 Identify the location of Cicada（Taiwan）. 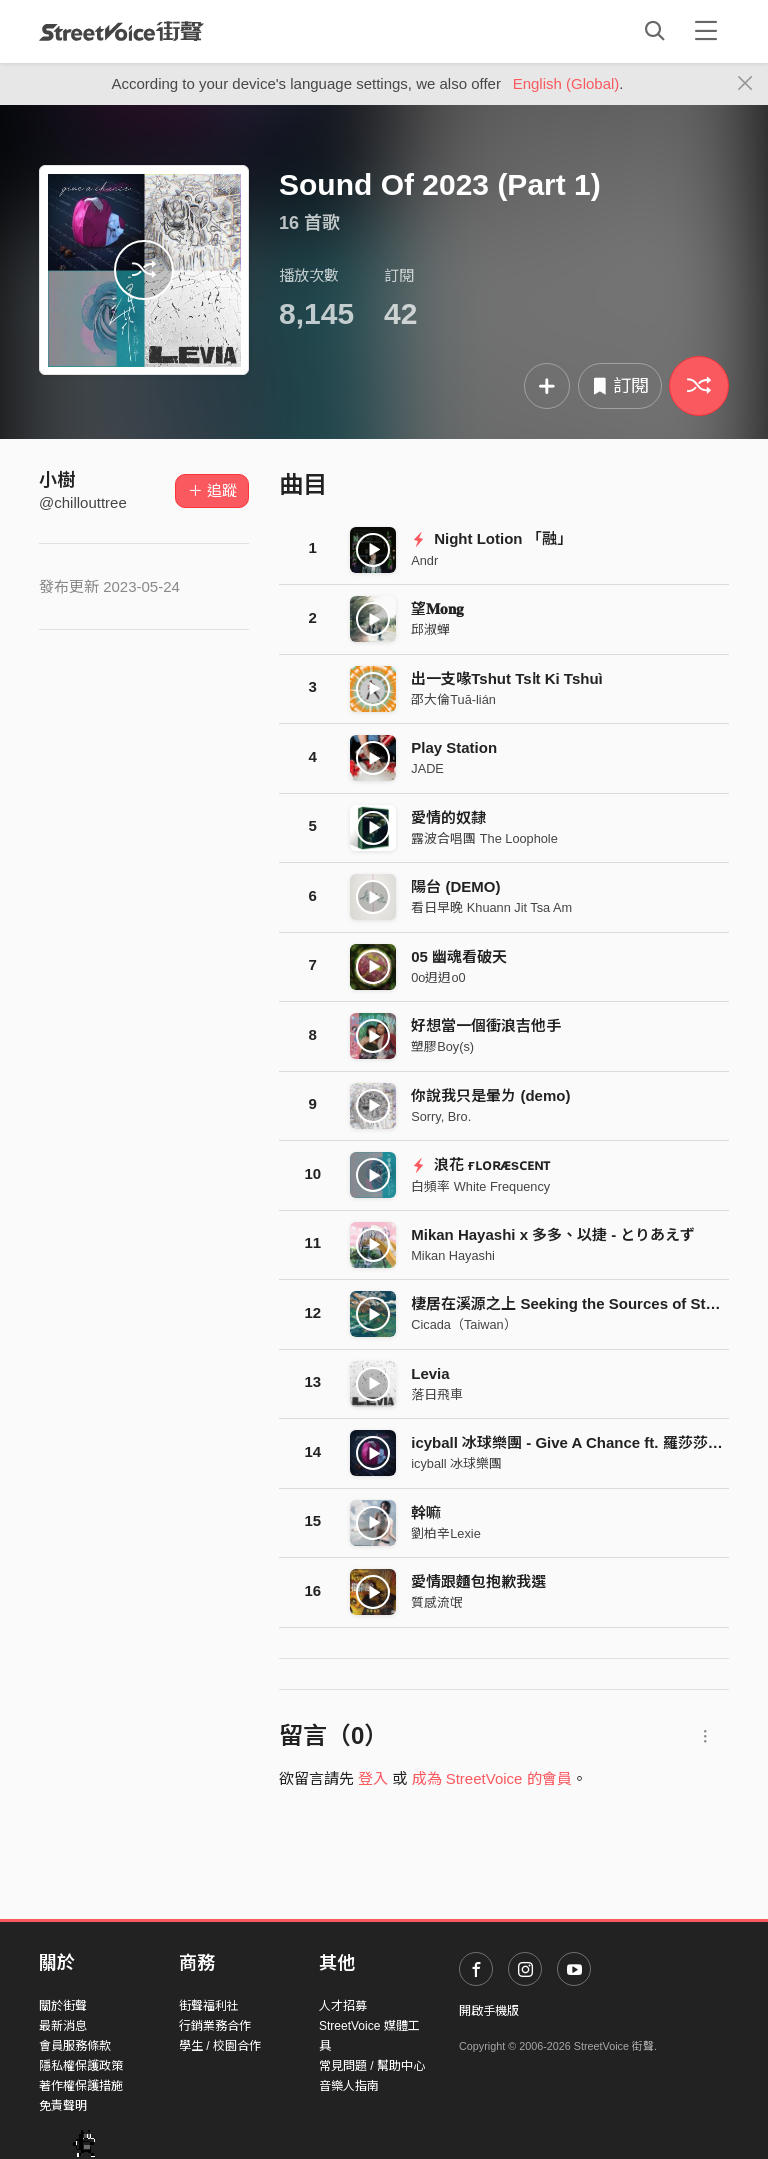
(463, 1324).